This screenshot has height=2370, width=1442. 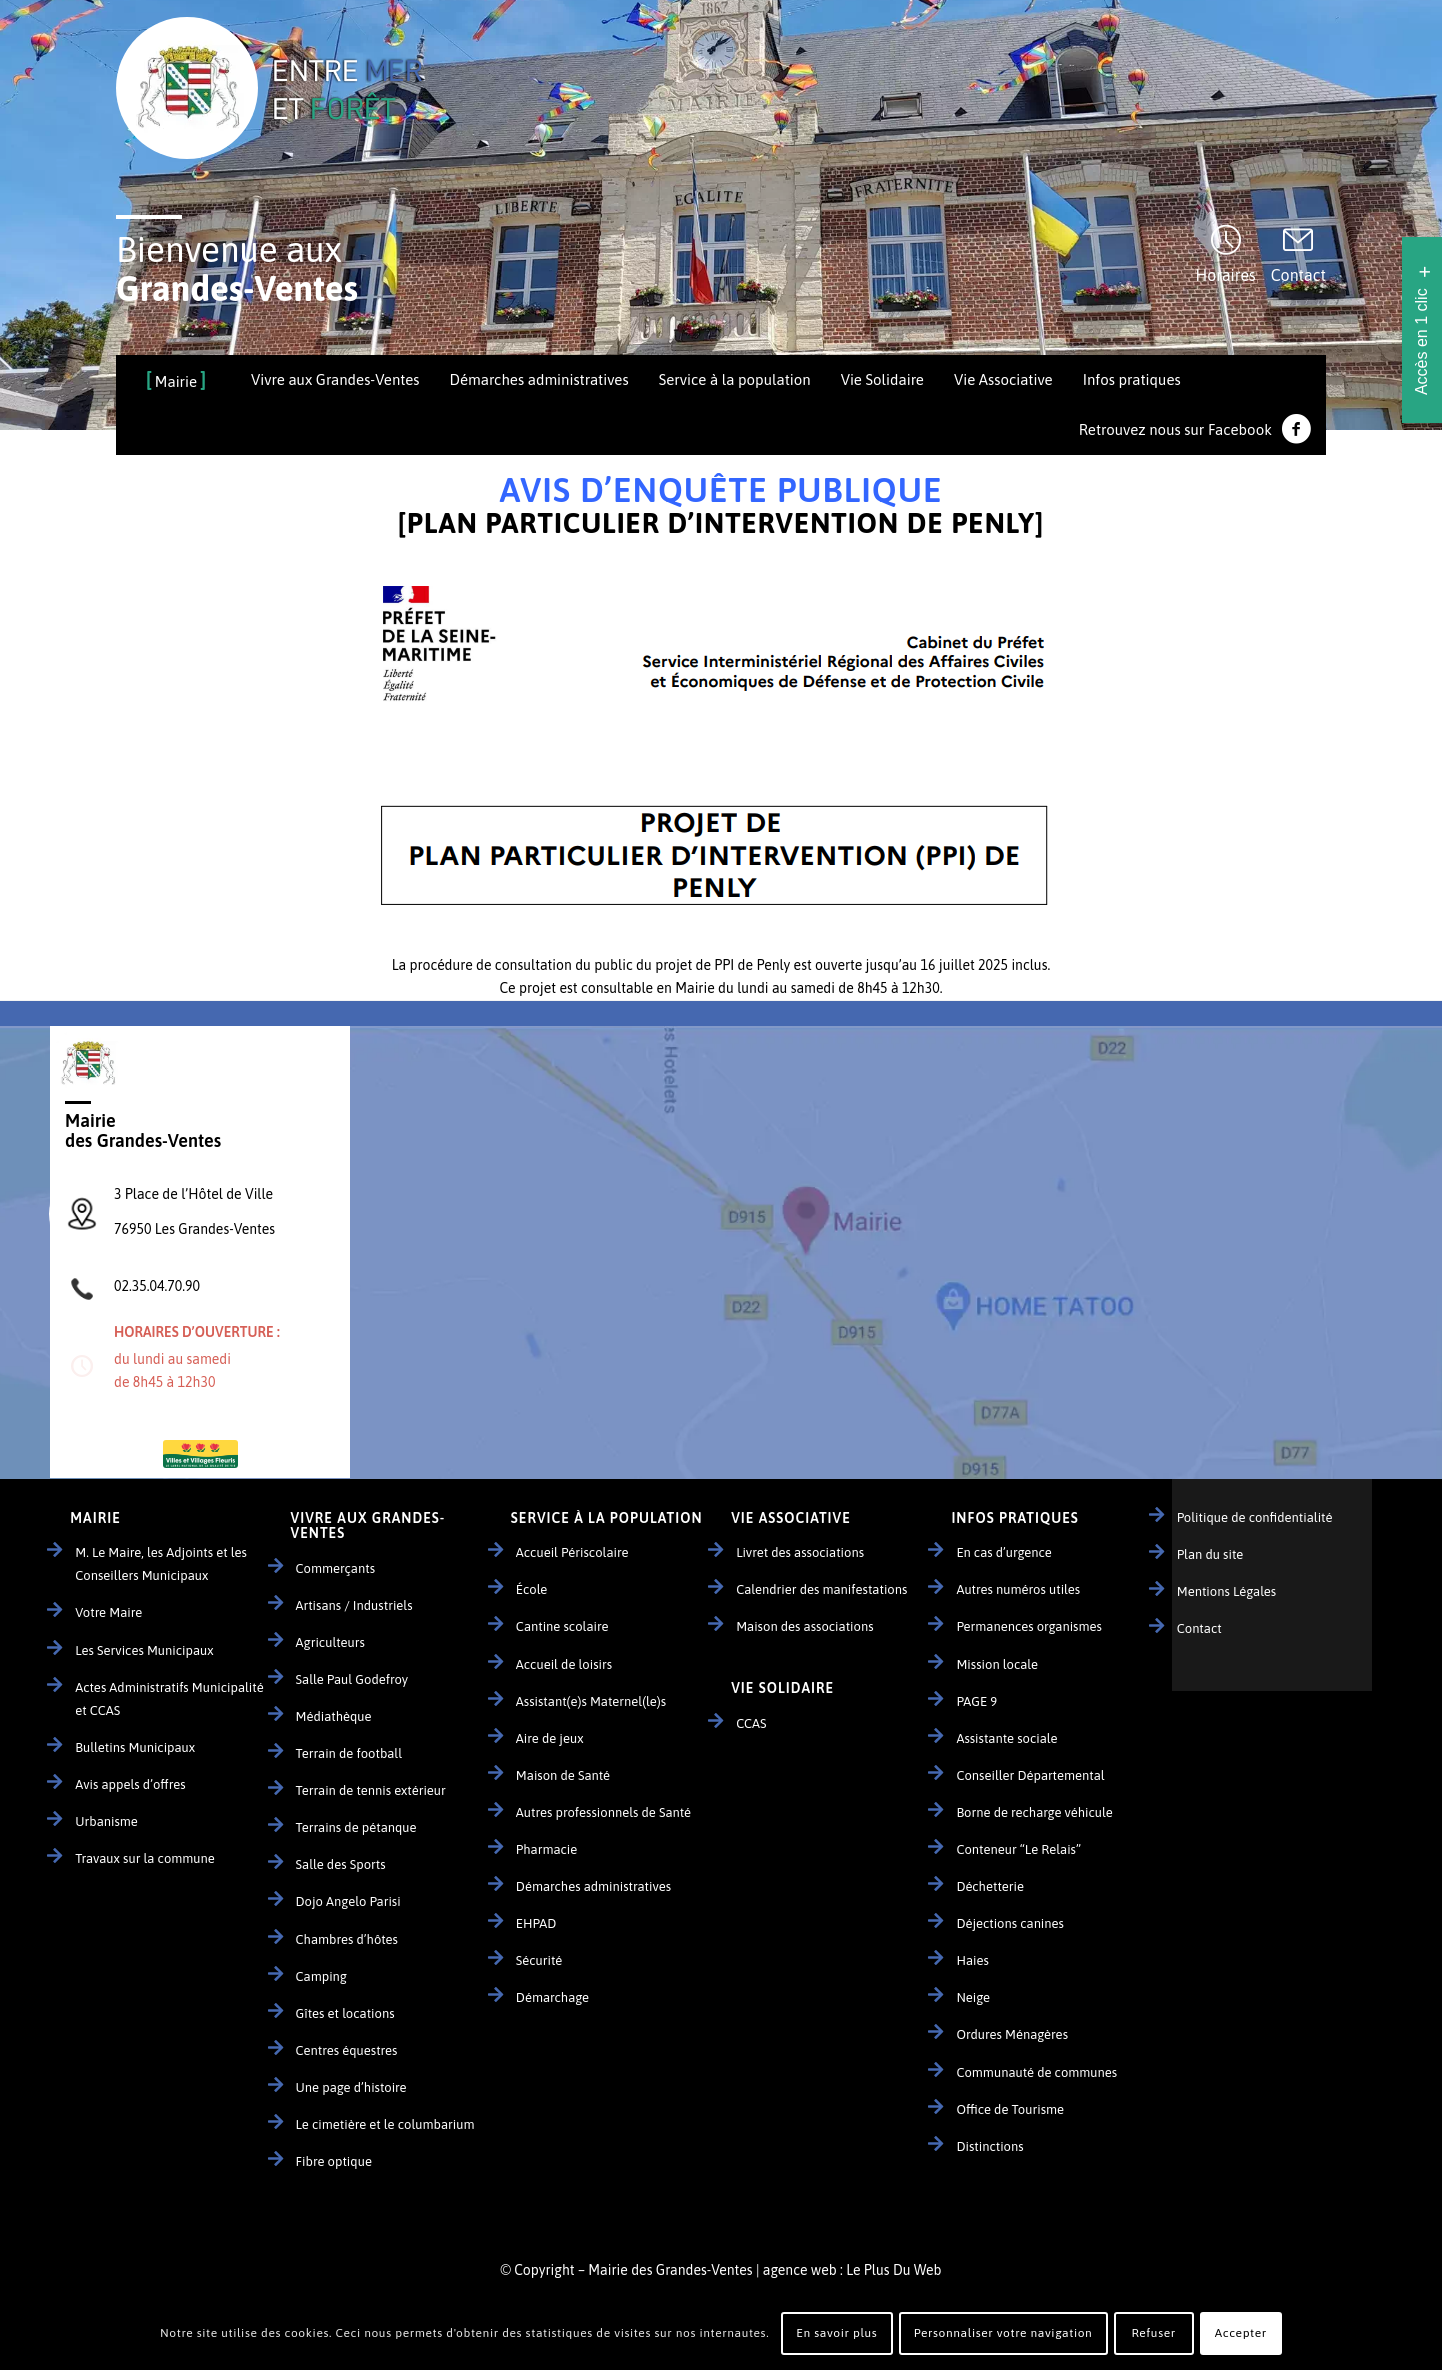 What do you see at coordinates (1012, 2034) in the screenshot?
I see `Ordures Ménagères` at bounding box center [1012, 2034].